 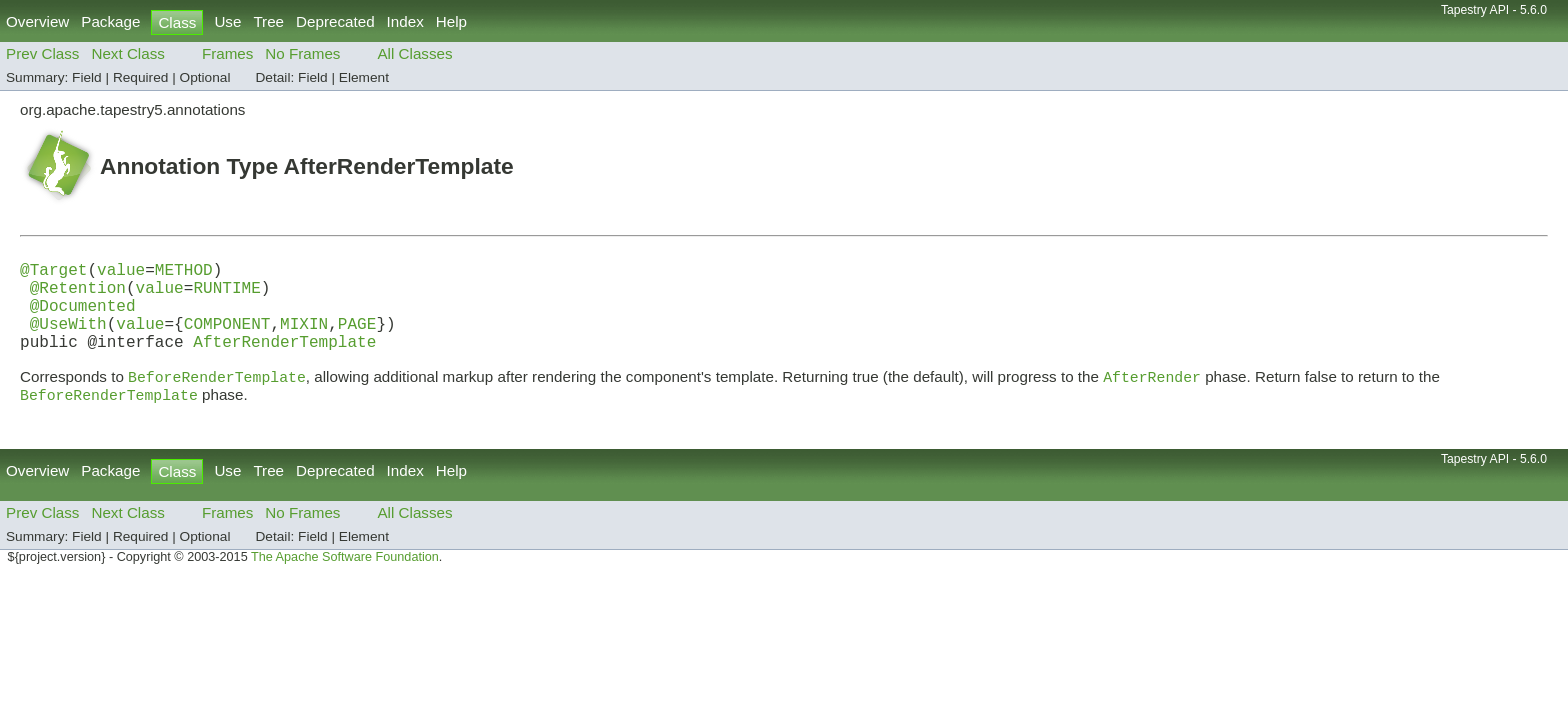 I want to click on @Retention, so click(x=78, y=295).